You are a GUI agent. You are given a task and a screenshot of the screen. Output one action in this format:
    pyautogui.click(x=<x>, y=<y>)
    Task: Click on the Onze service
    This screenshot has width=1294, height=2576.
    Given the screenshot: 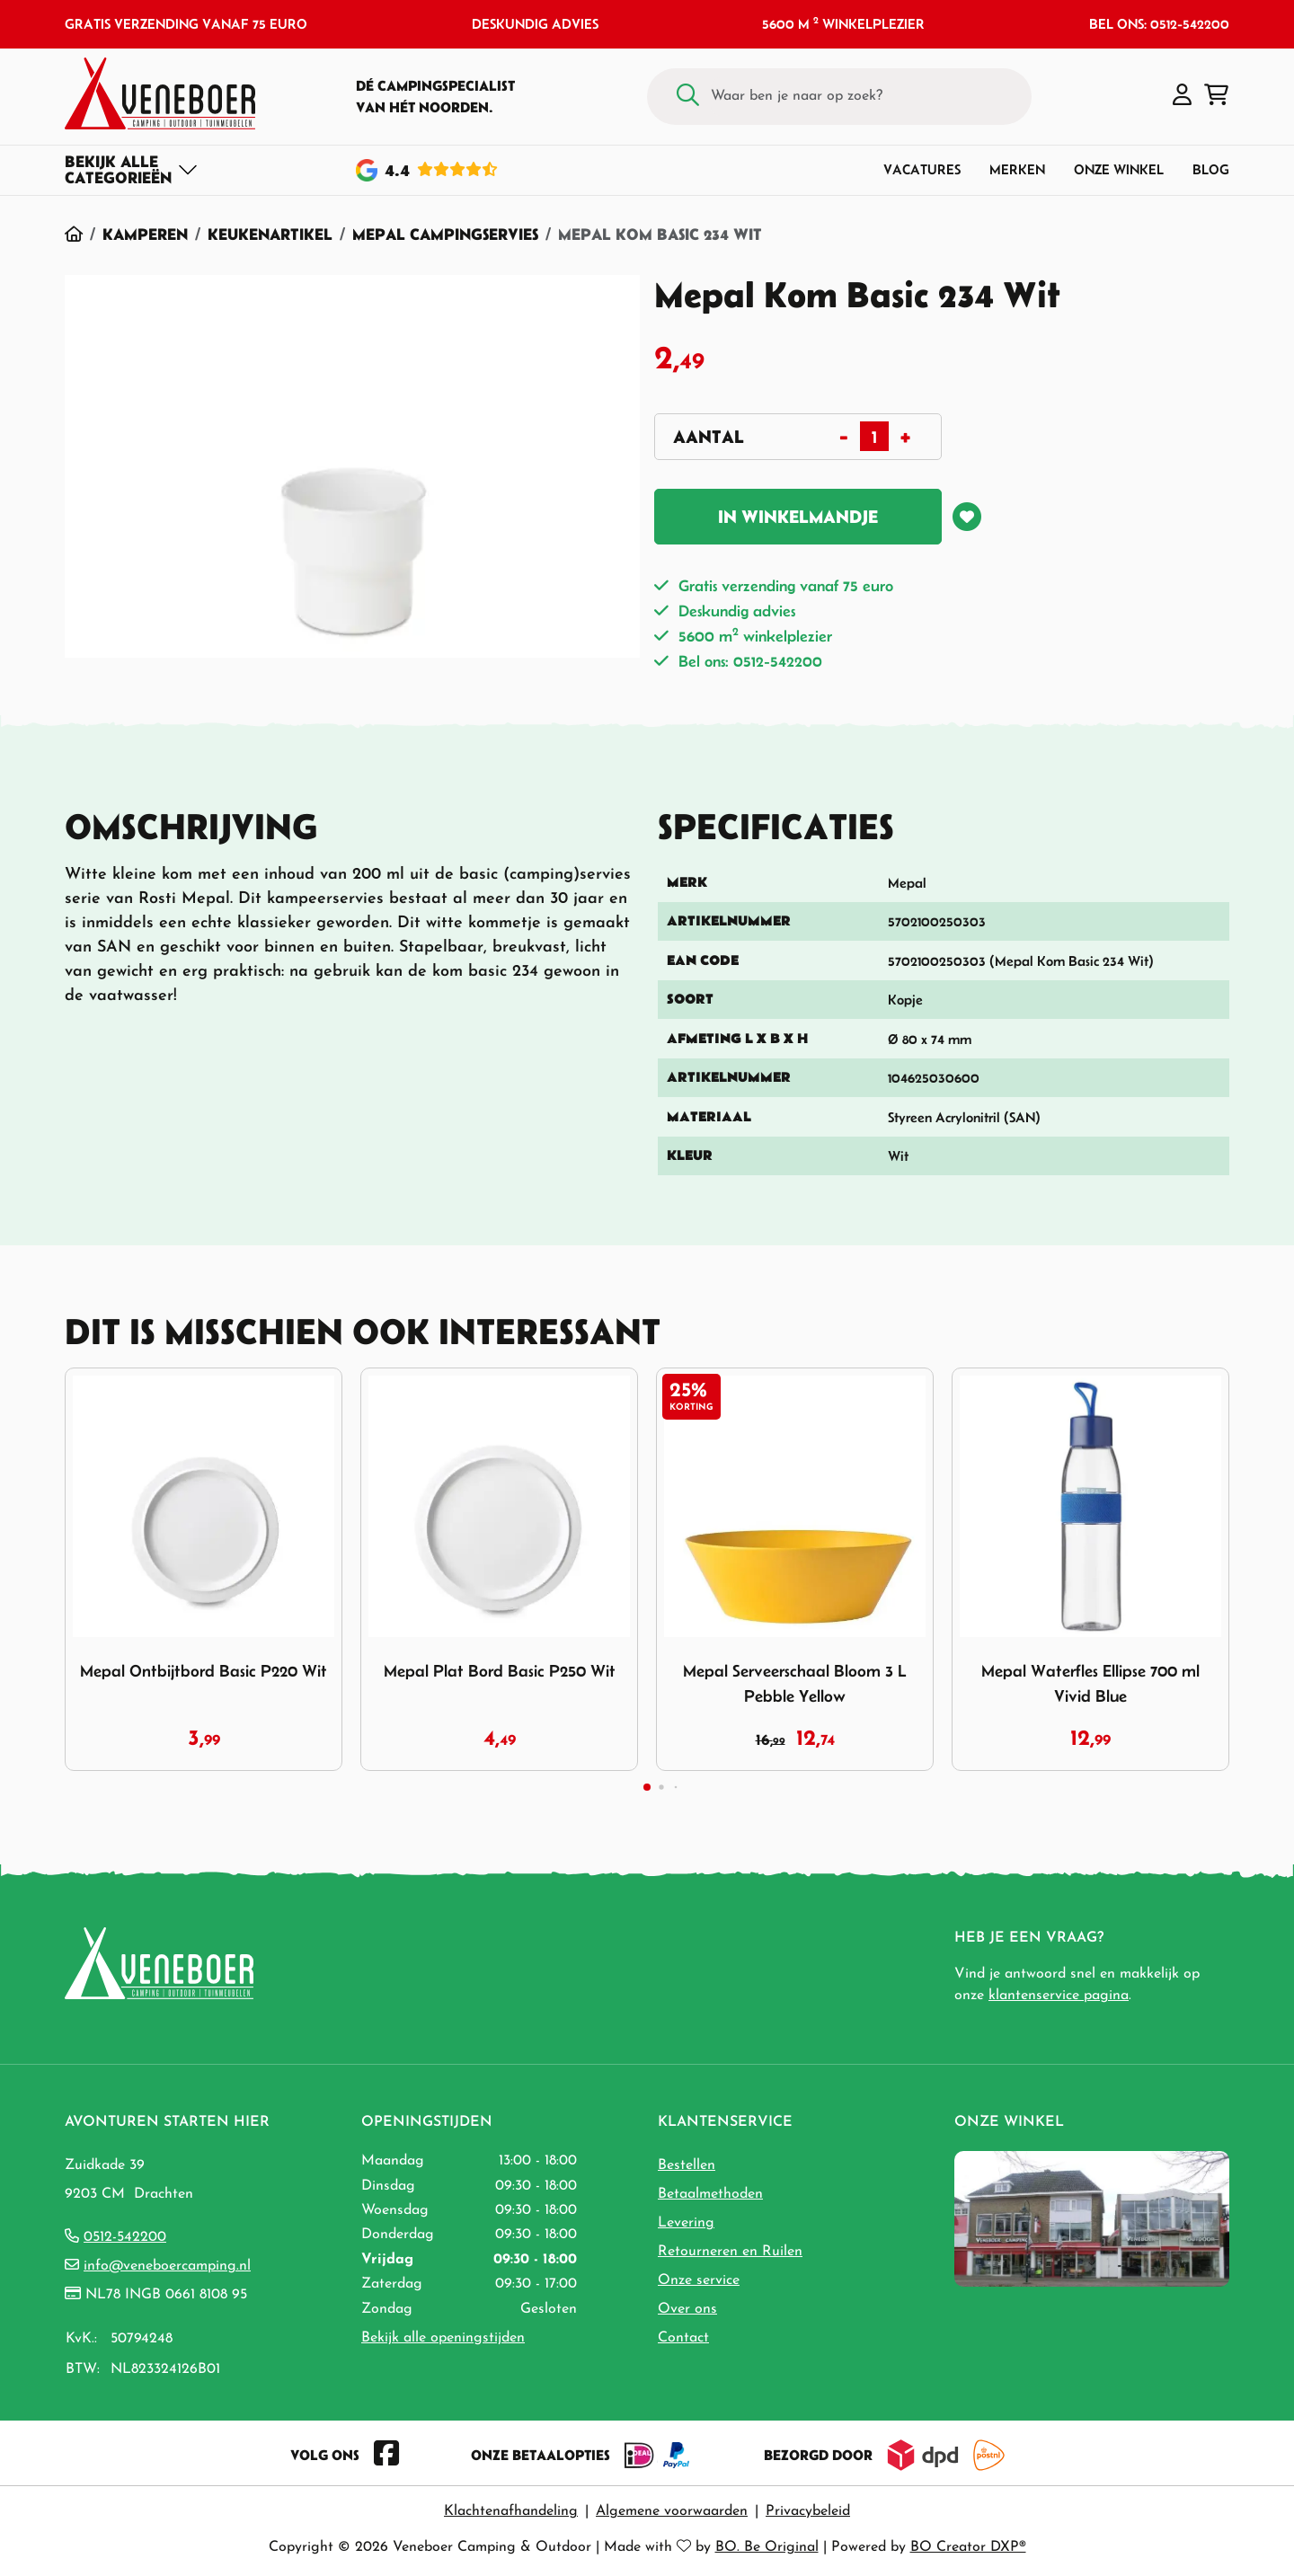 What is the action you would take?
    pyautogui.click(x=699, y=2280)
    